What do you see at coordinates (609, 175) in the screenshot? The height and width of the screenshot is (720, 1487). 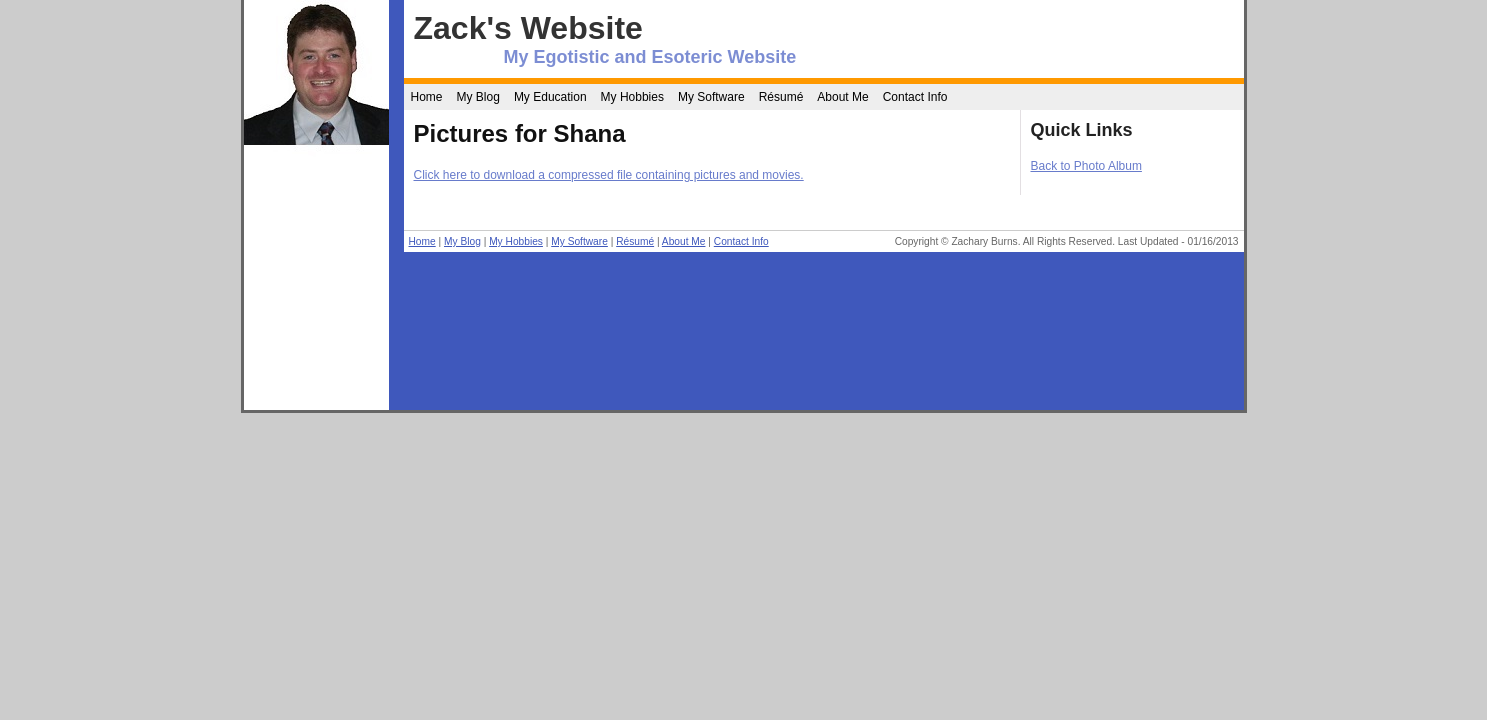 I see `Click here to download a compressed file containing pictures and movies.` at bounding box center [609, 175].